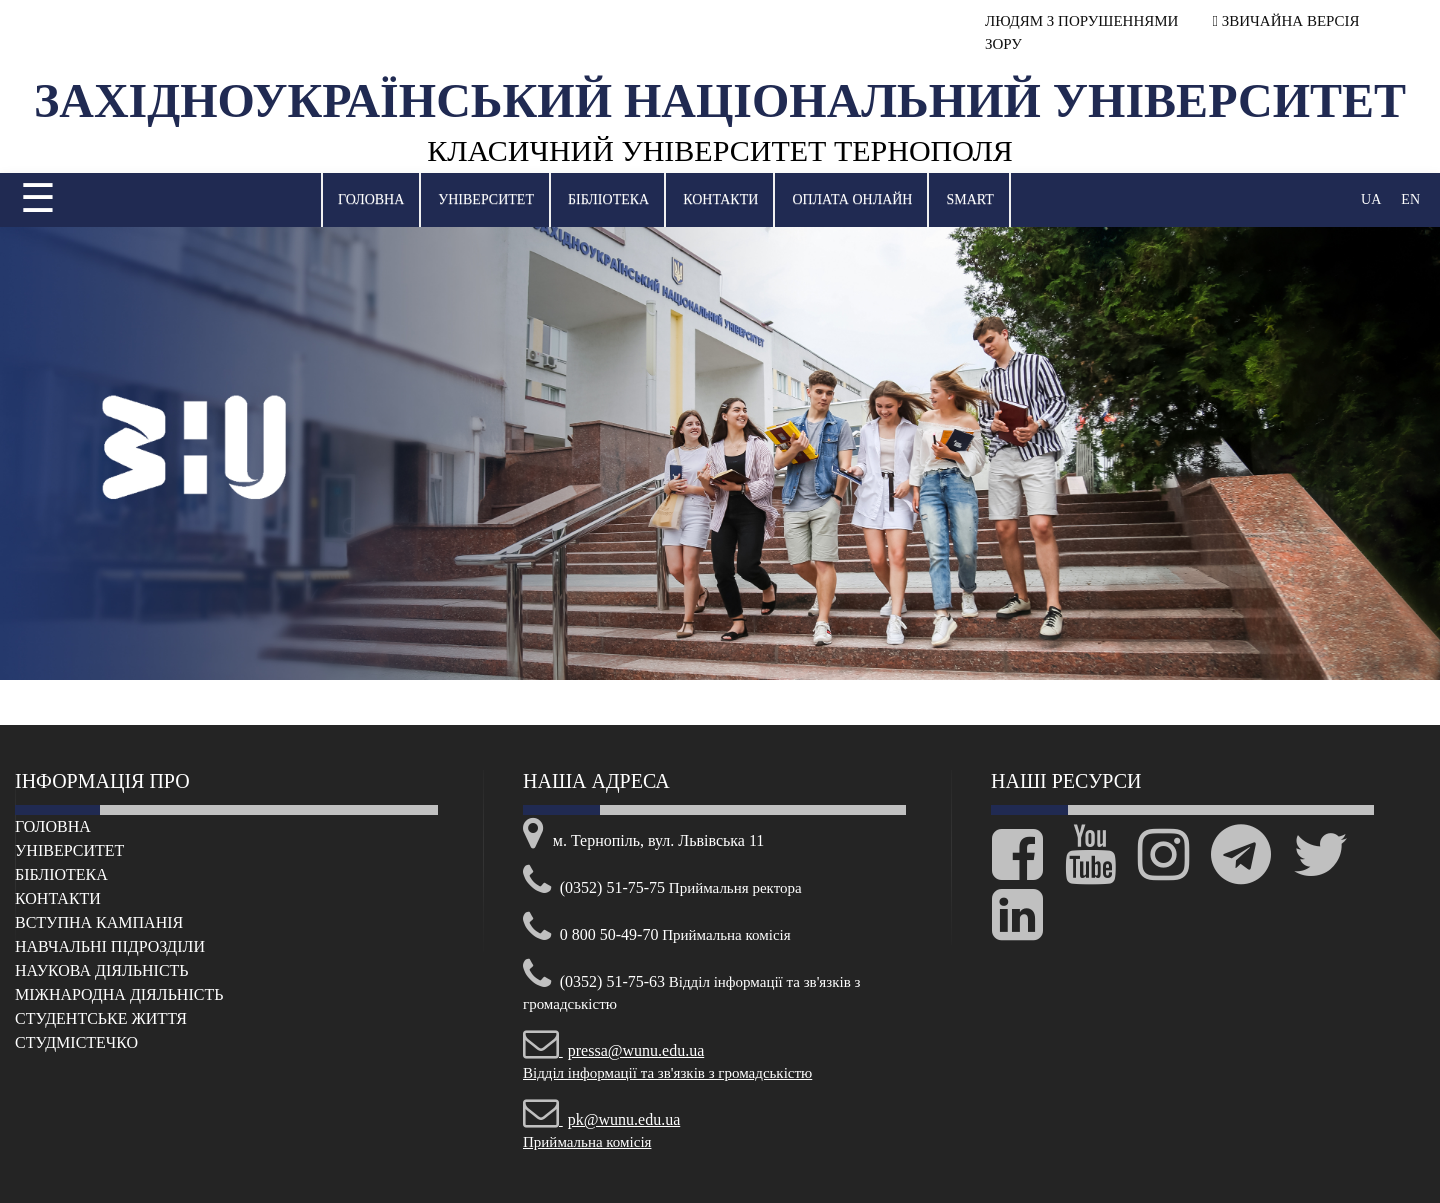  What do you see at coordinates (852, 199) in the screenshot?
I see `Оплата онлайн` at bounding box center [852, 199].